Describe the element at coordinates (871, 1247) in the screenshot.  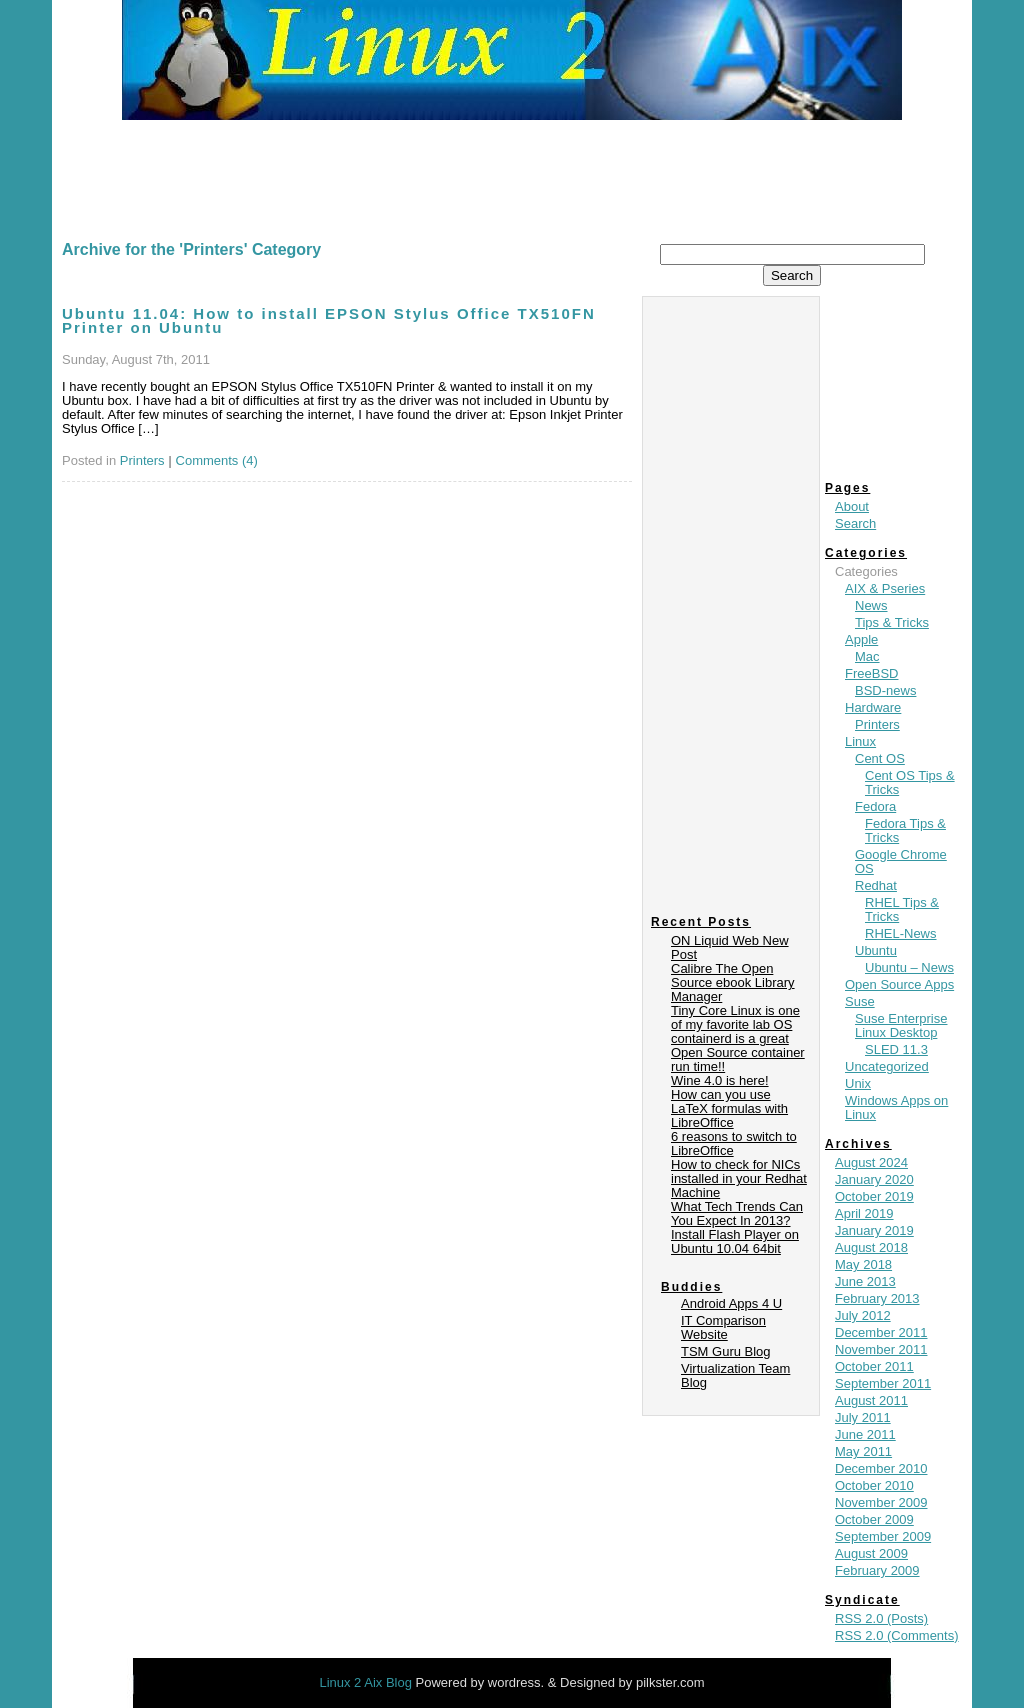
I see `August 2018` at that location.